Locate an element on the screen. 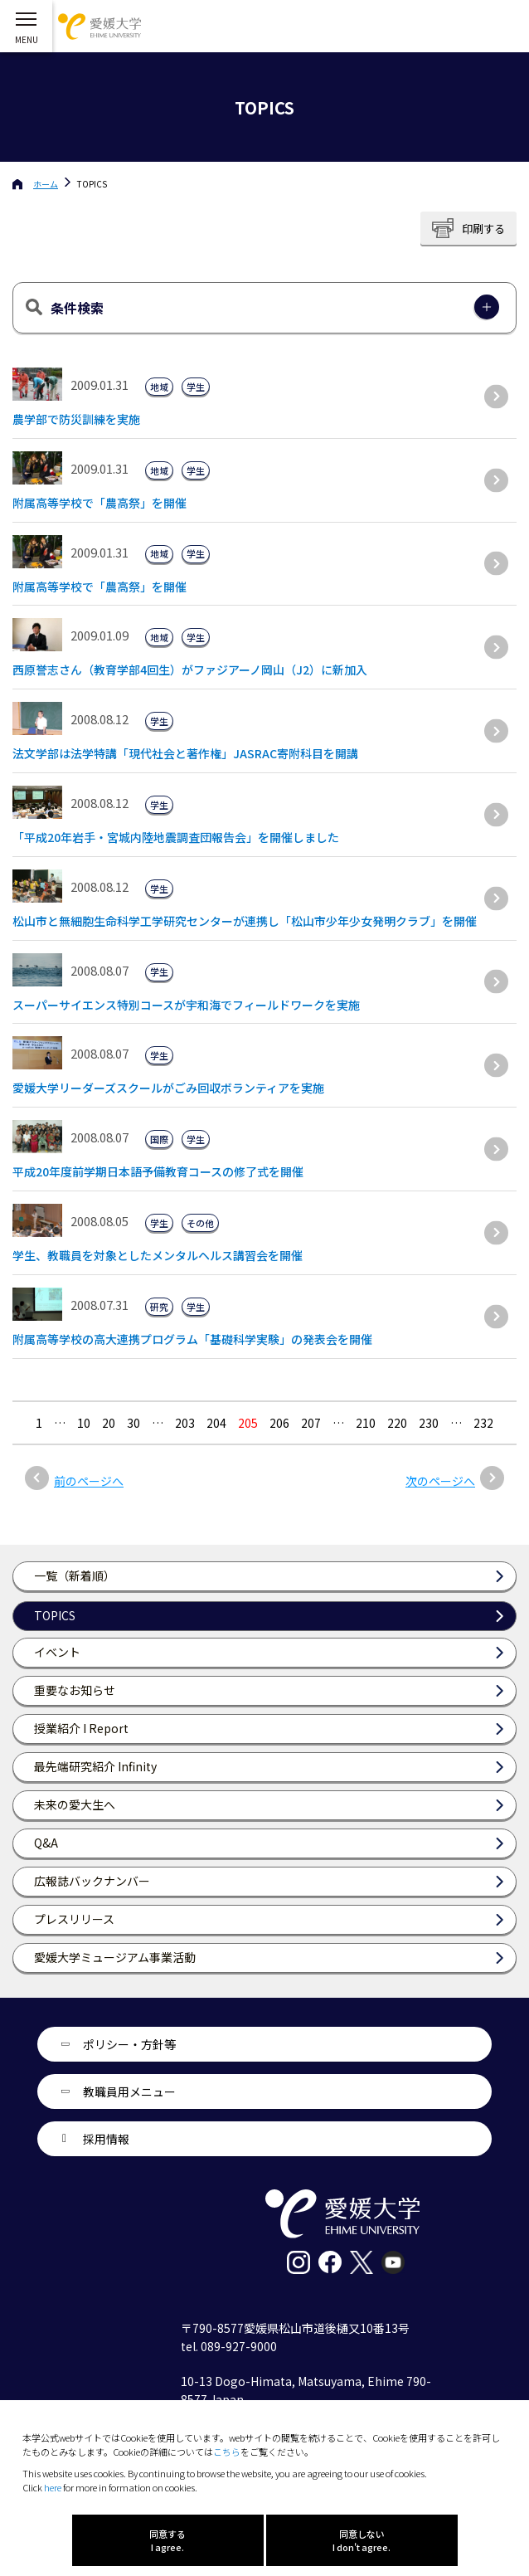  10 is located at coordinates (83, 1423).